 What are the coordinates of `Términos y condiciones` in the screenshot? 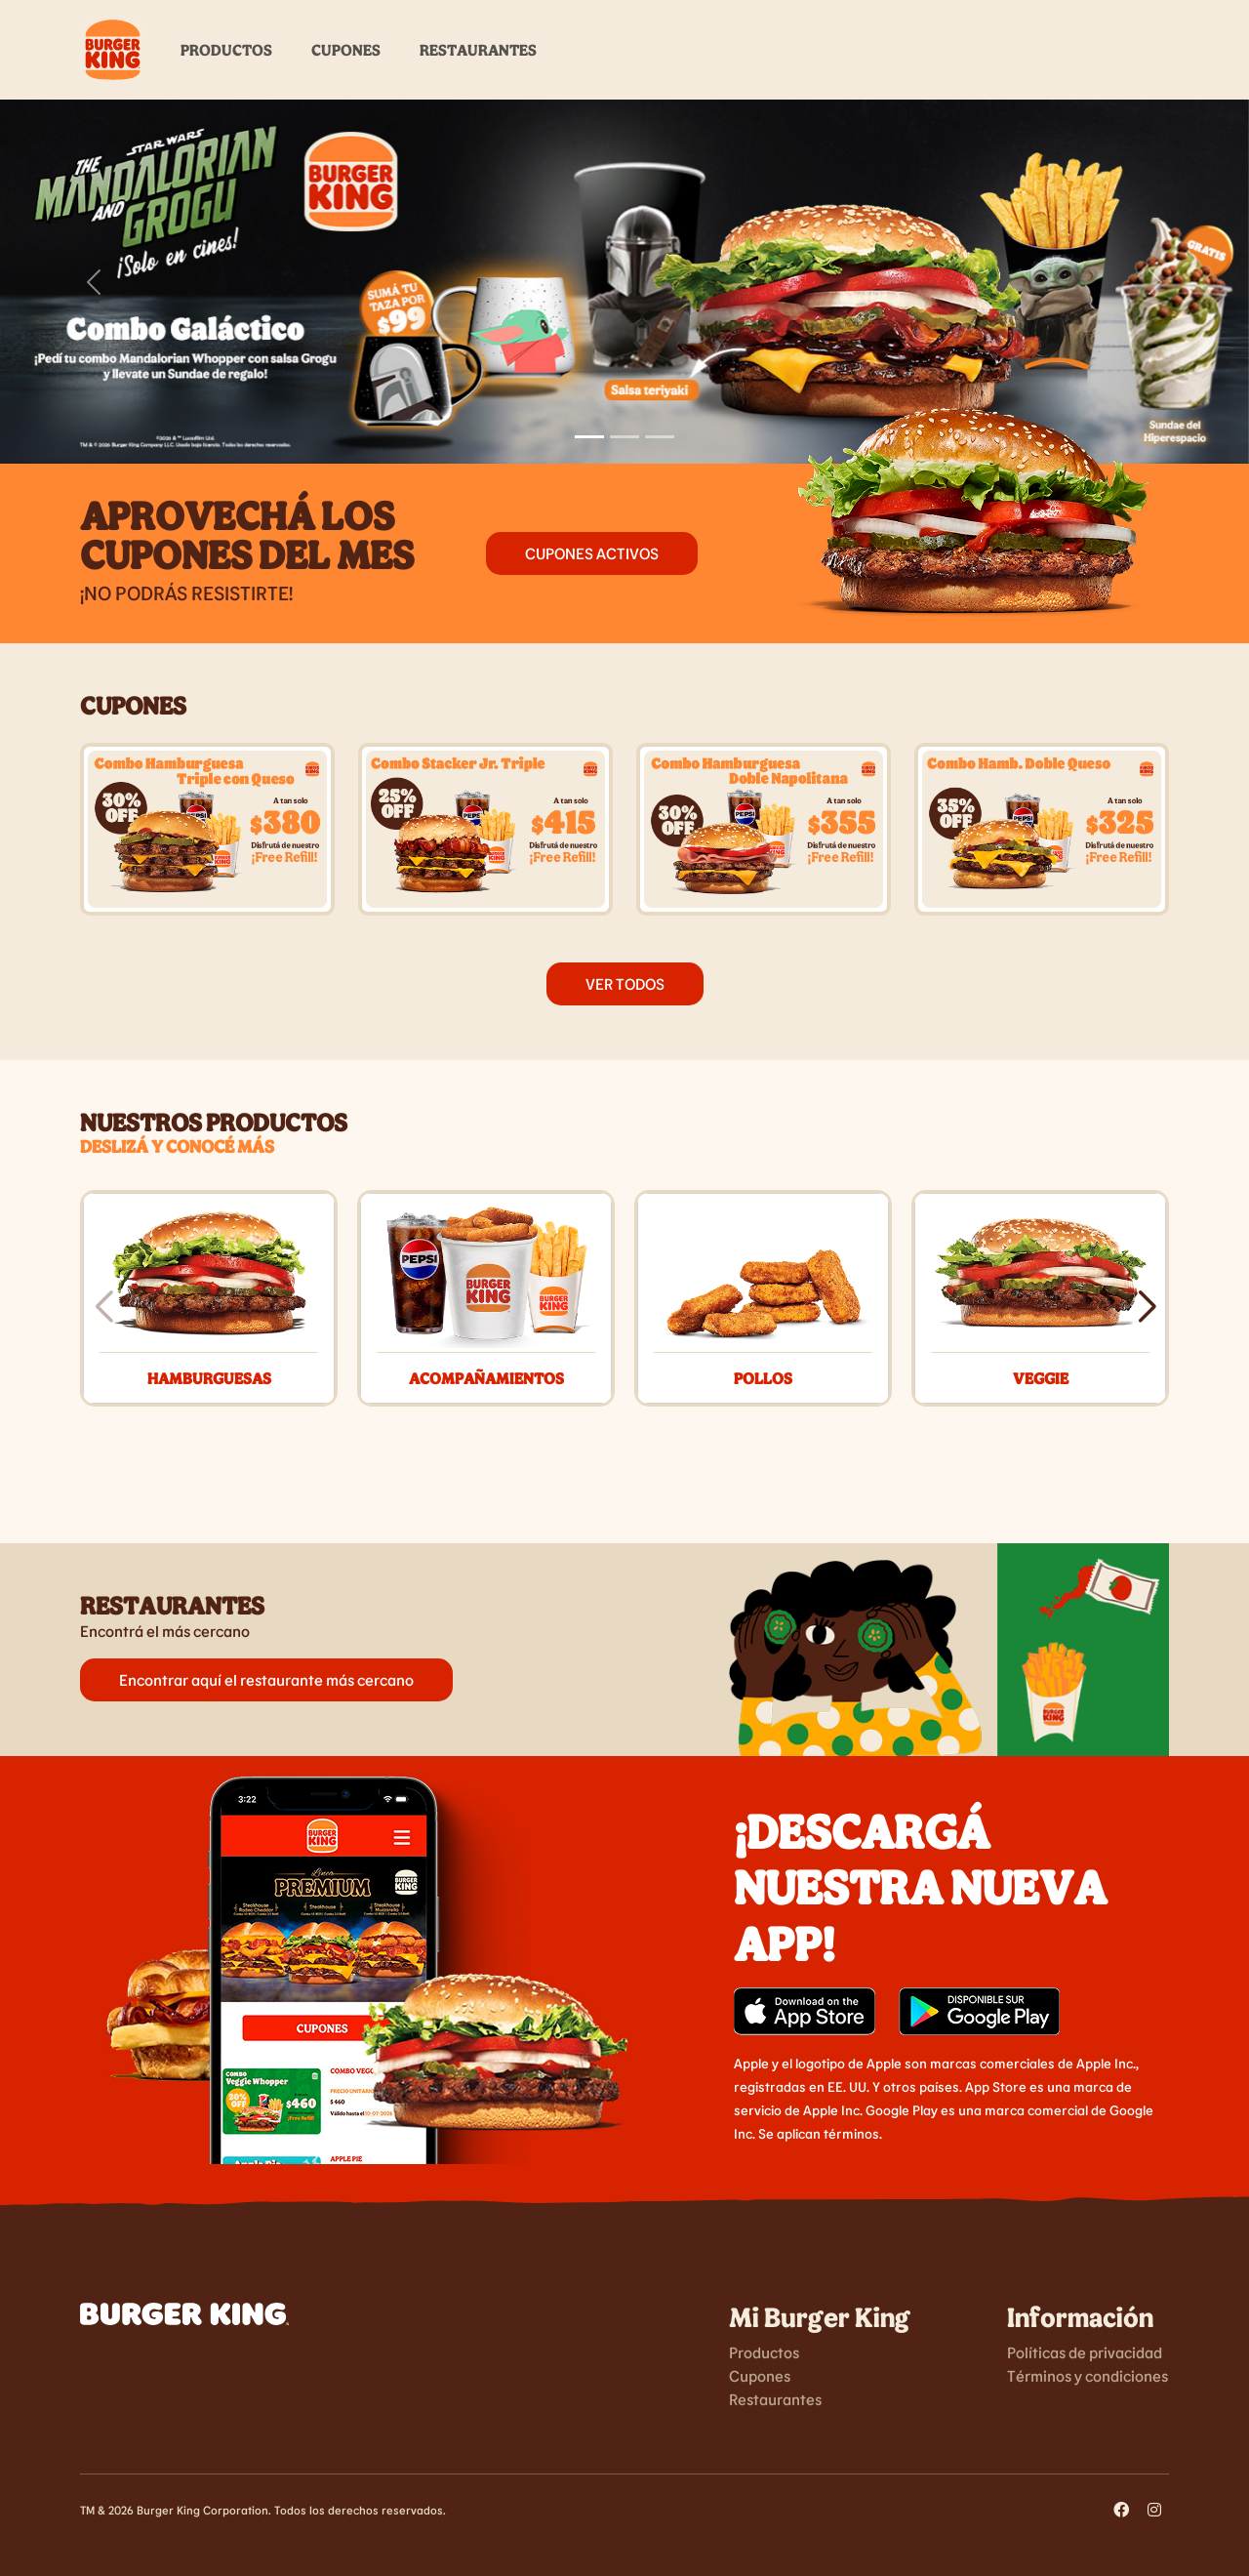 It's located at (1087, 2375).